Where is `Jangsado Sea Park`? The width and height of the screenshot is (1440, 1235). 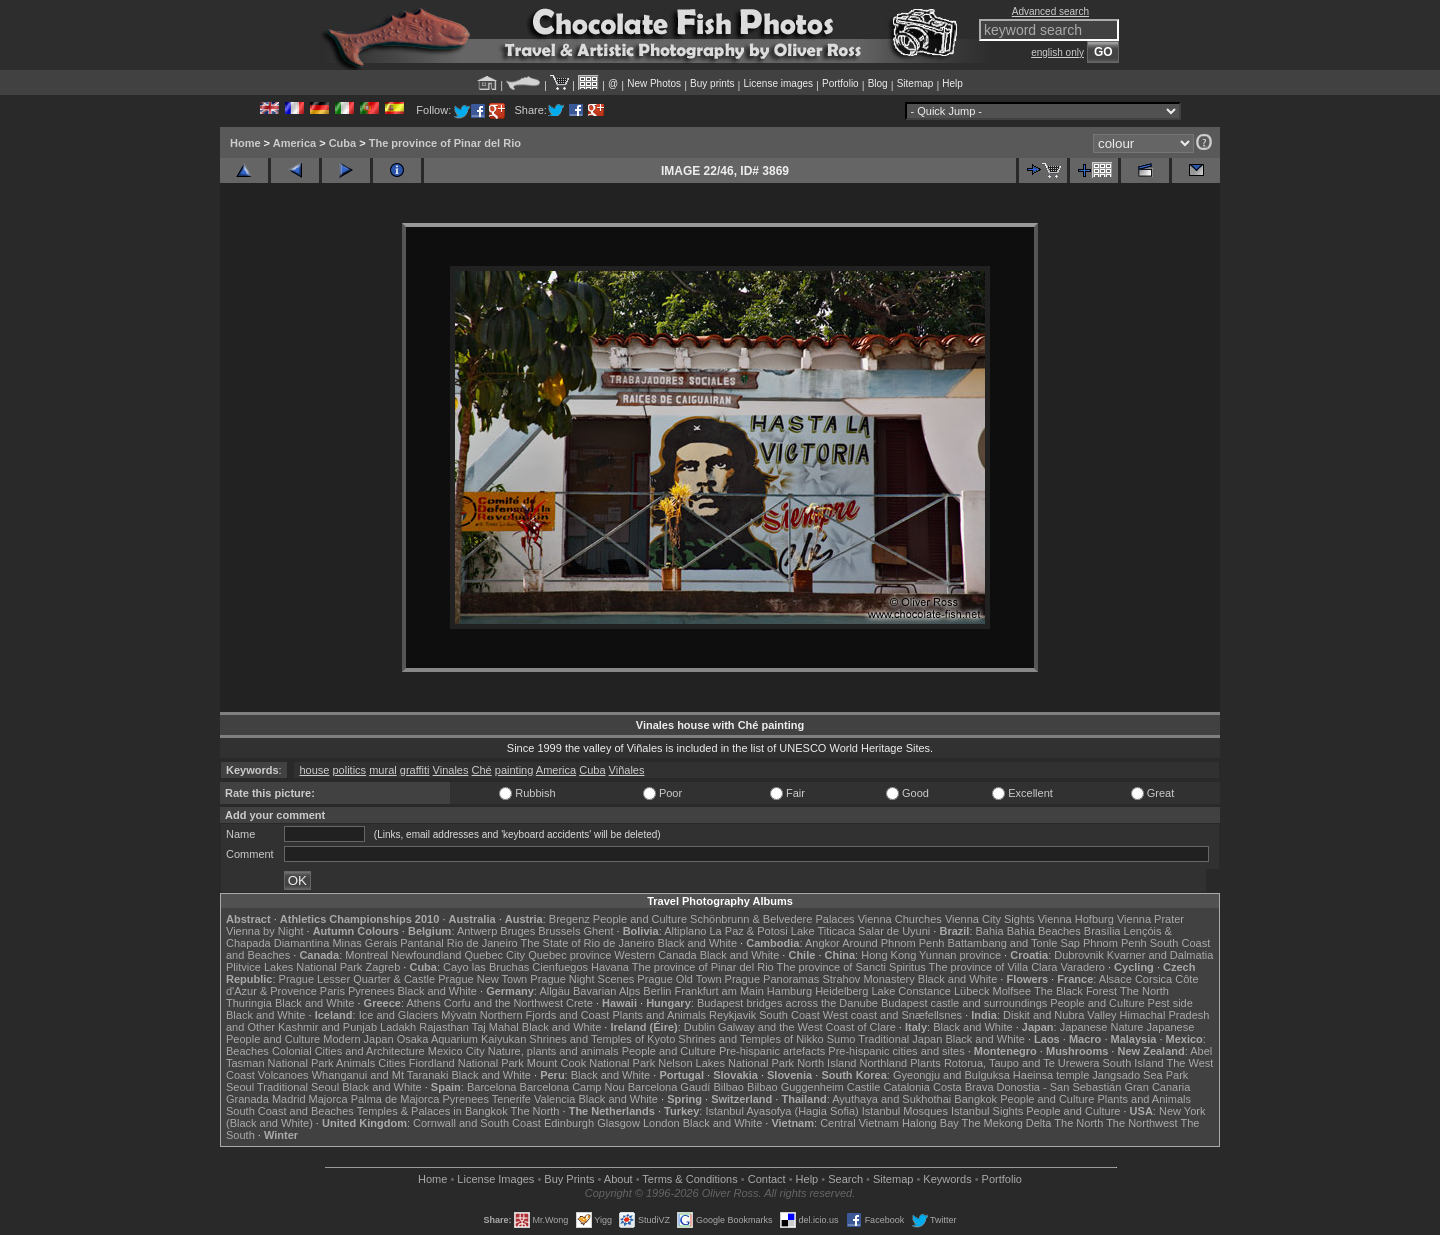
Jangsado Sea Park is located at coordinates (1140, 1075).